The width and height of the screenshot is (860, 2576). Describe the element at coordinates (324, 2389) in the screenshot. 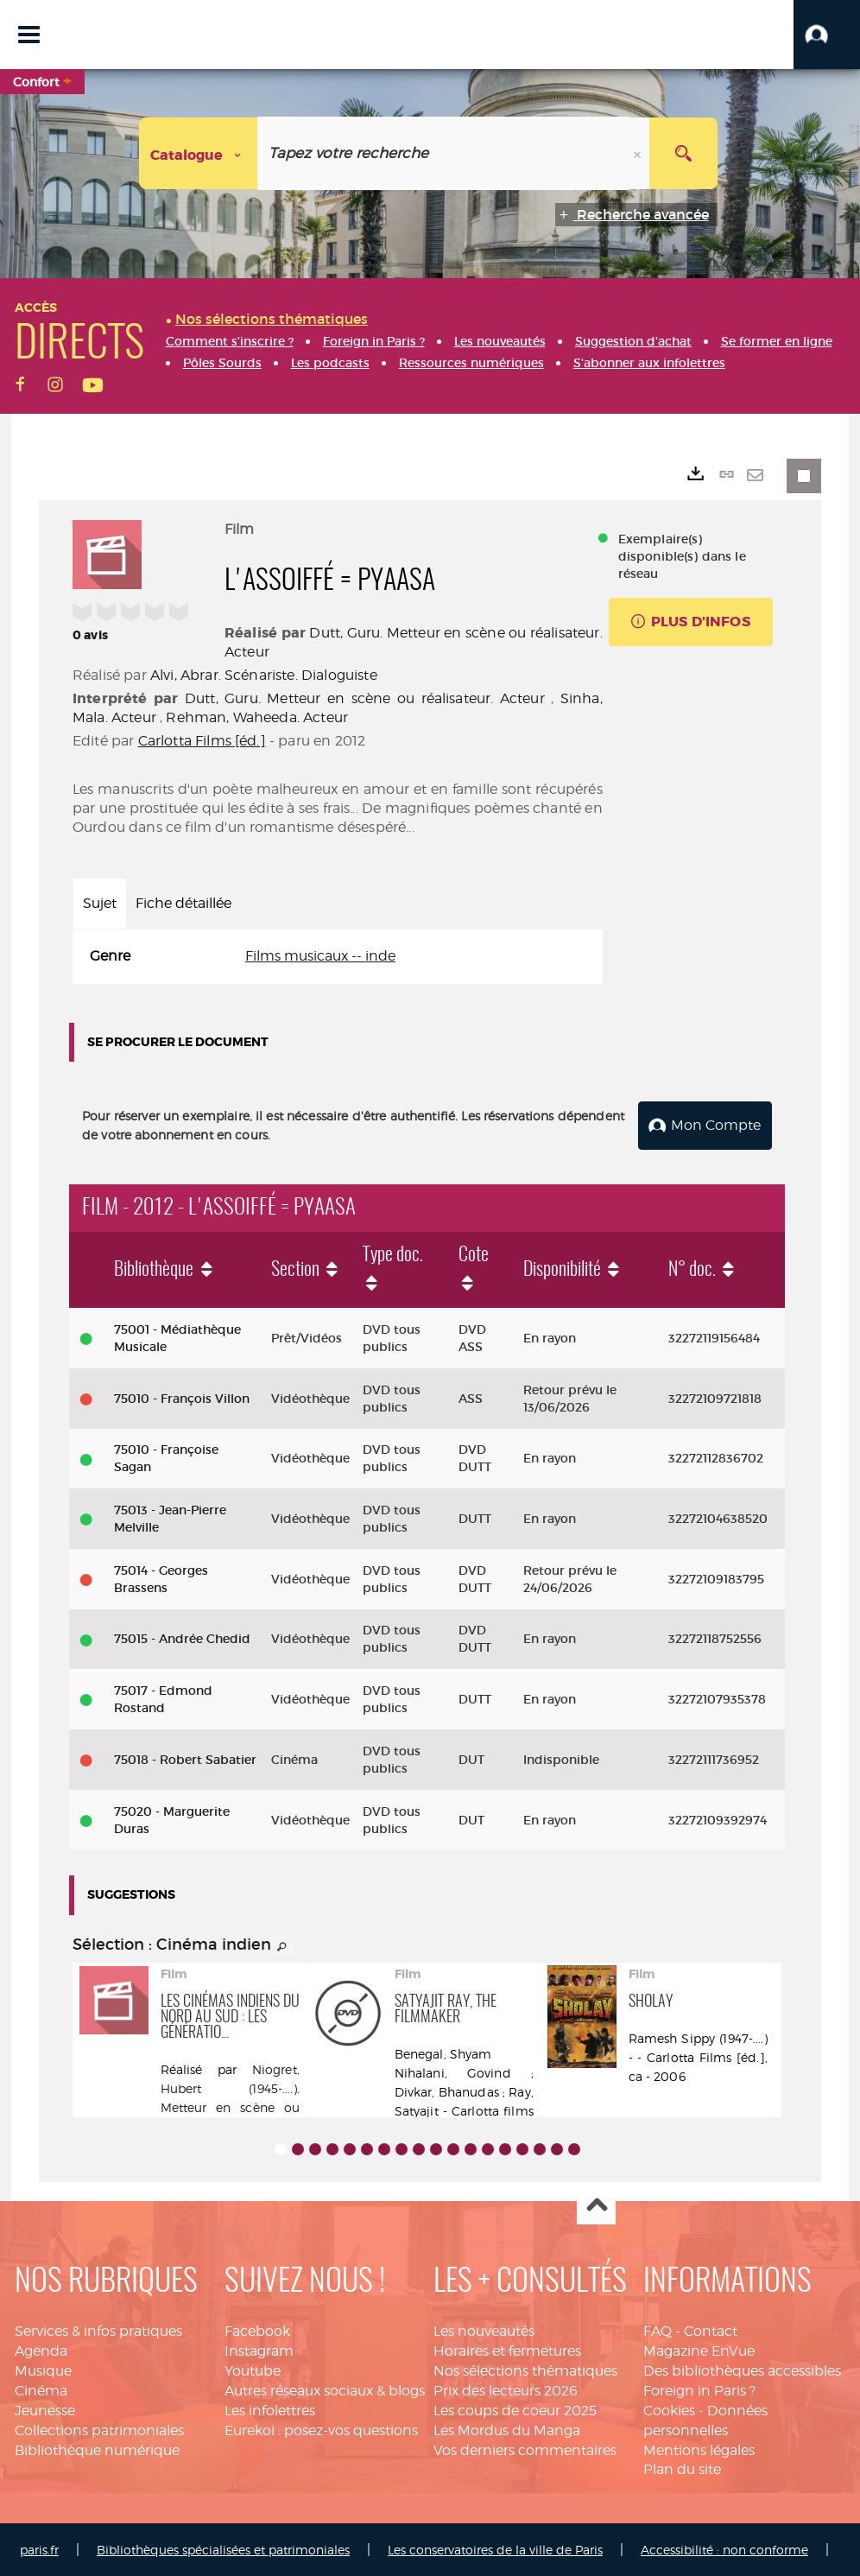

I see `Autres réseaux sociaux & blogs` at that location.